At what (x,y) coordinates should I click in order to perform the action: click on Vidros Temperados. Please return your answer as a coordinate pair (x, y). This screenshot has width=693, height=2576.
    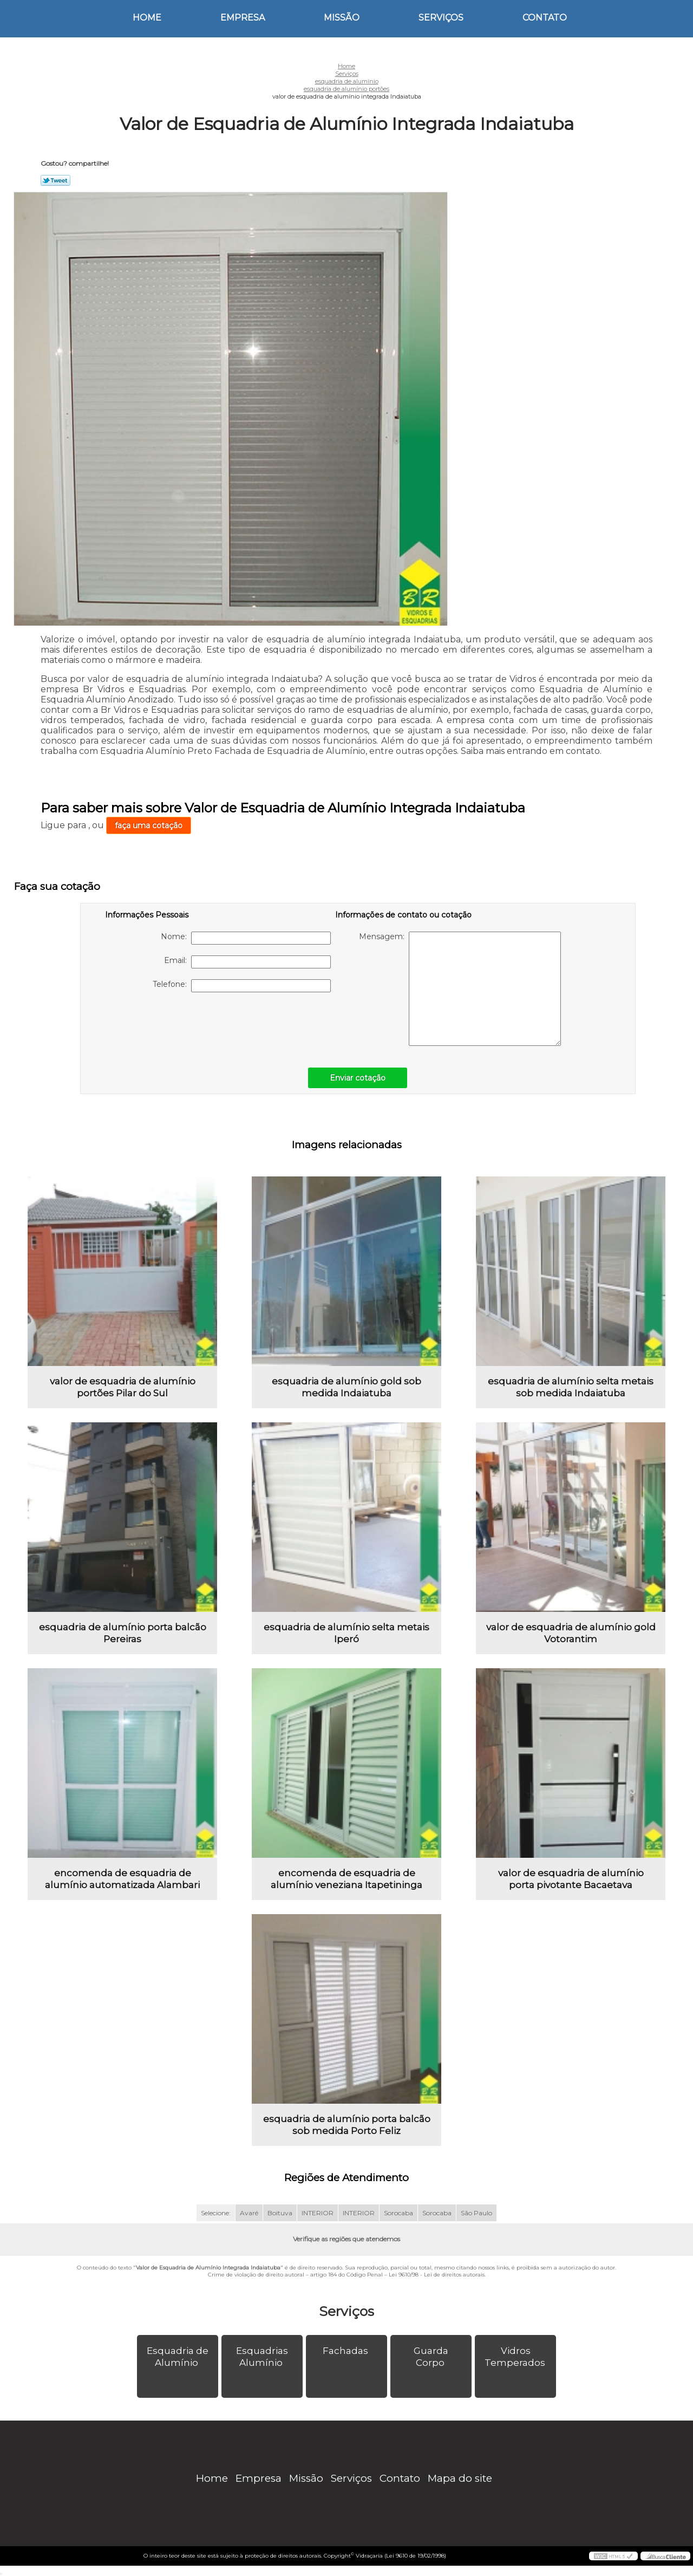
    Looking at the image, I should click on (516, 2356).